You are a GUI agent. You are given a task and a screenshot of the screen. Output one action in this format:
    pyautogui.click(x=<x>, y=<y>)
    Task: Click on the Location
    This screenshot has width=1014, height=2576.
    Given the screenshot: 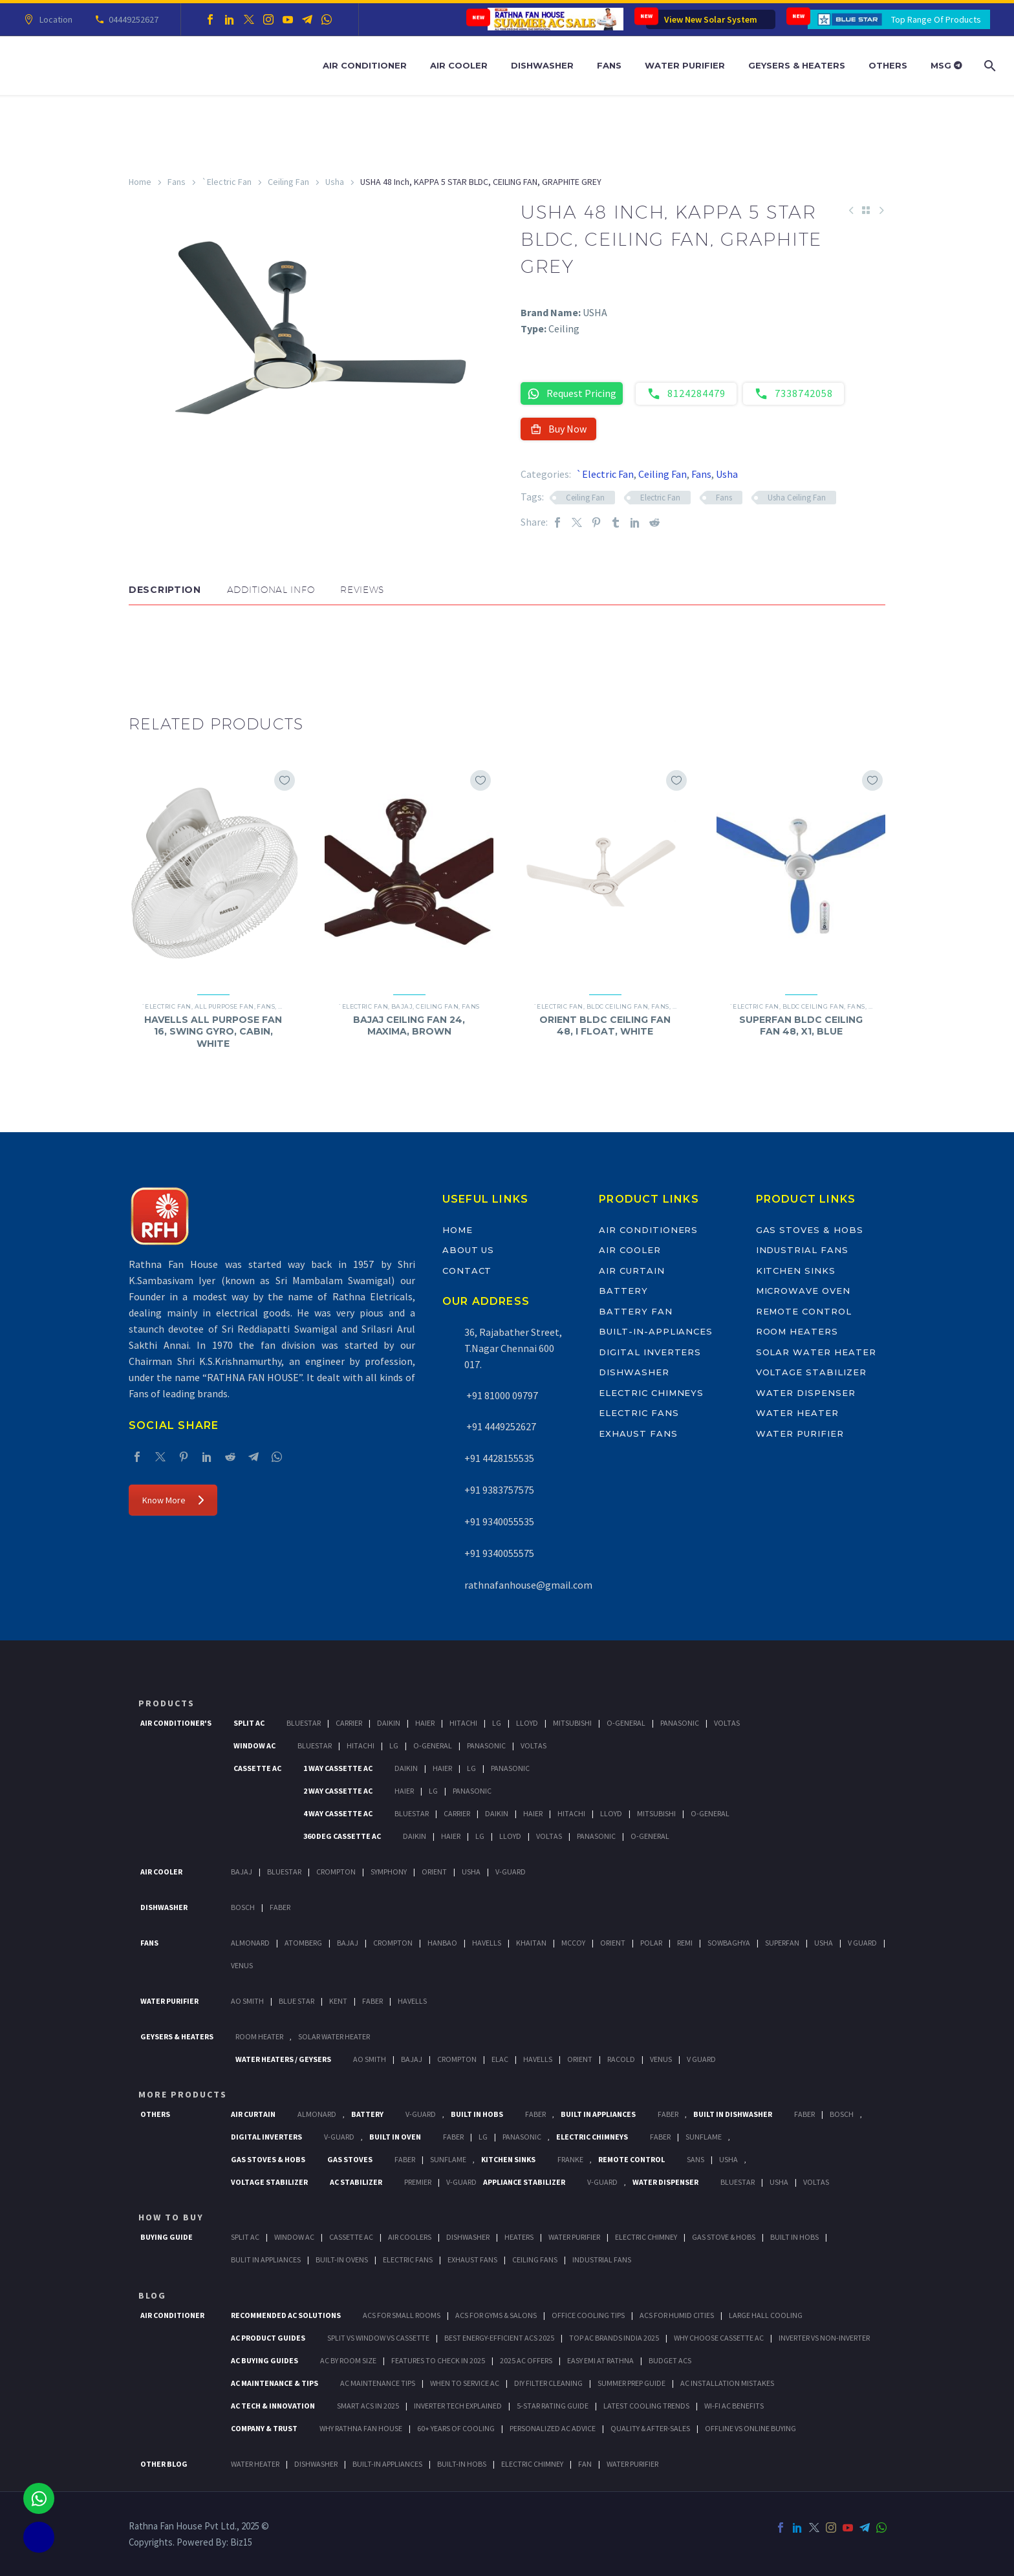 What is the action you would take?
    pyautogui.click(x=54, y=19)
    